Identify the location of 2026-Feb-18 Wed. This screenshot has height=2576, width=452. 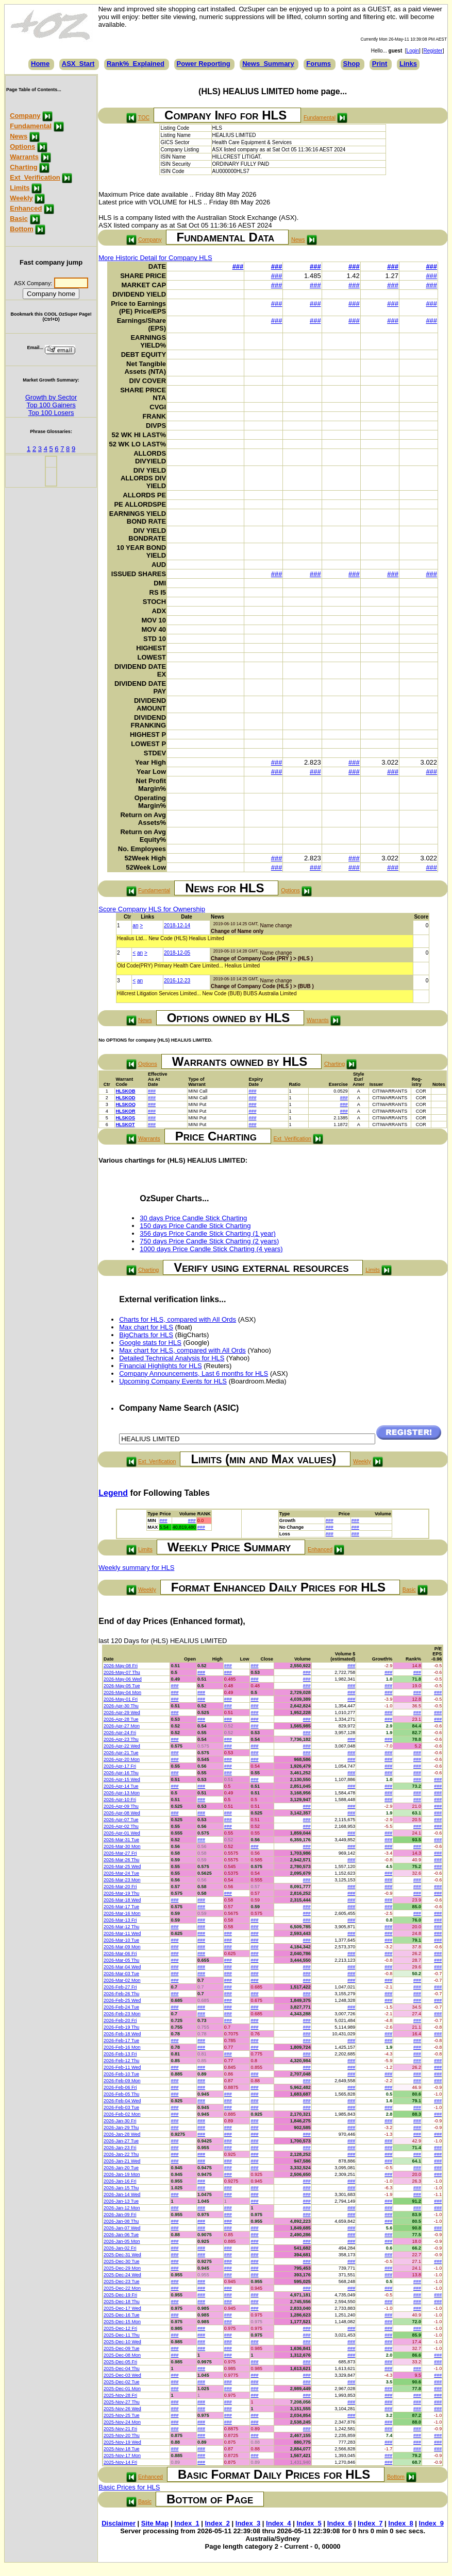
(122, 2033).